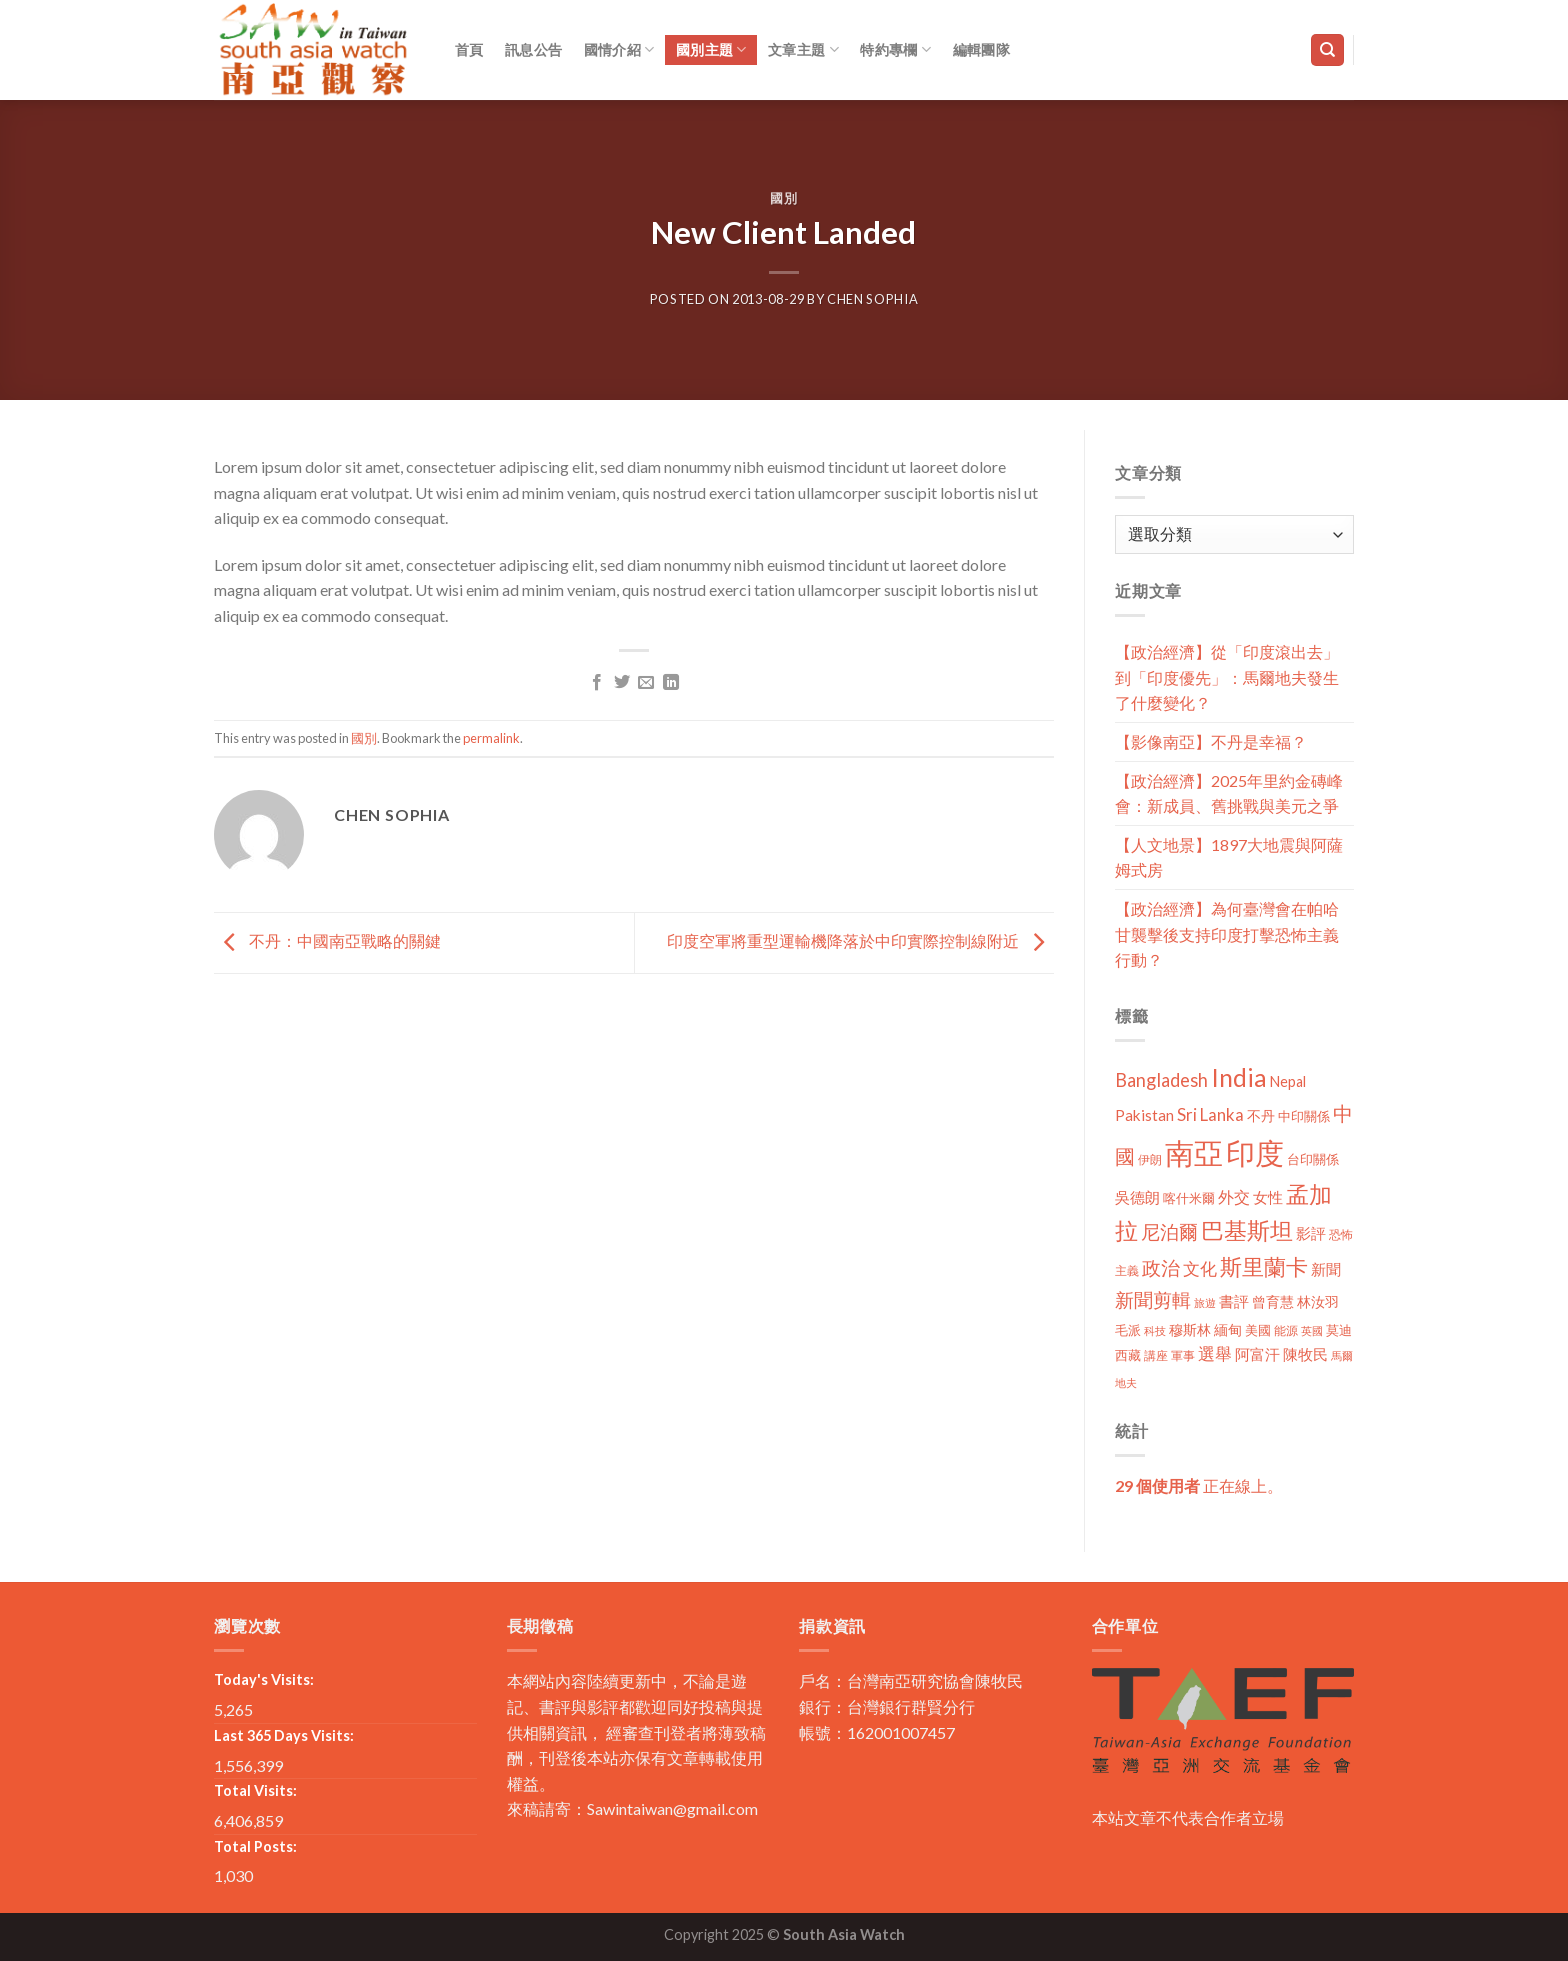 This screenshot has height=1961, width=1568. I want to click on 喀什米爾 [喀什米爾 (13 個項目)], so click(1189, 1198).